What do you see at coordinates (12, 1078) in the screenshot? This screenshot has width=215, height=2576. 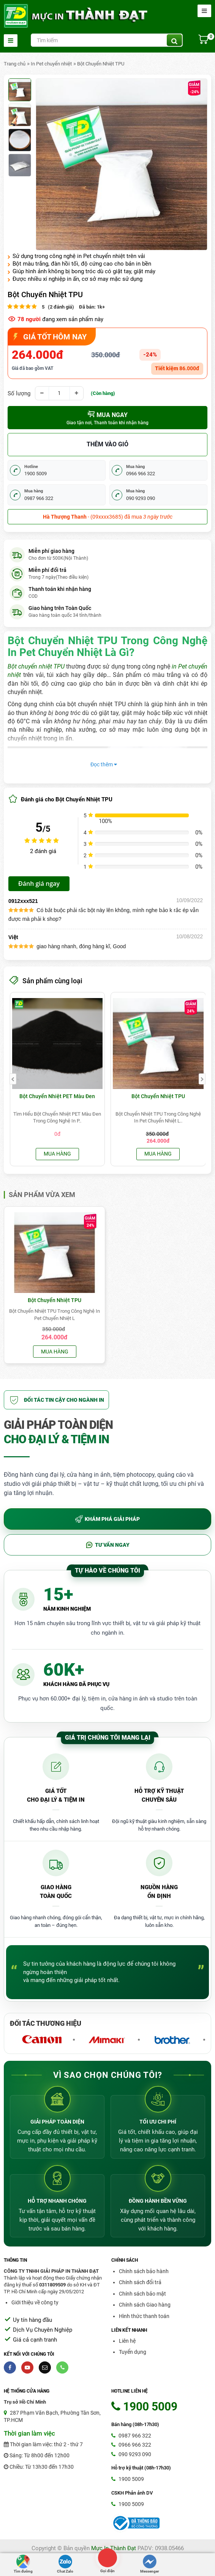 I see `[presentation]` at bounding box center [12, 1078].